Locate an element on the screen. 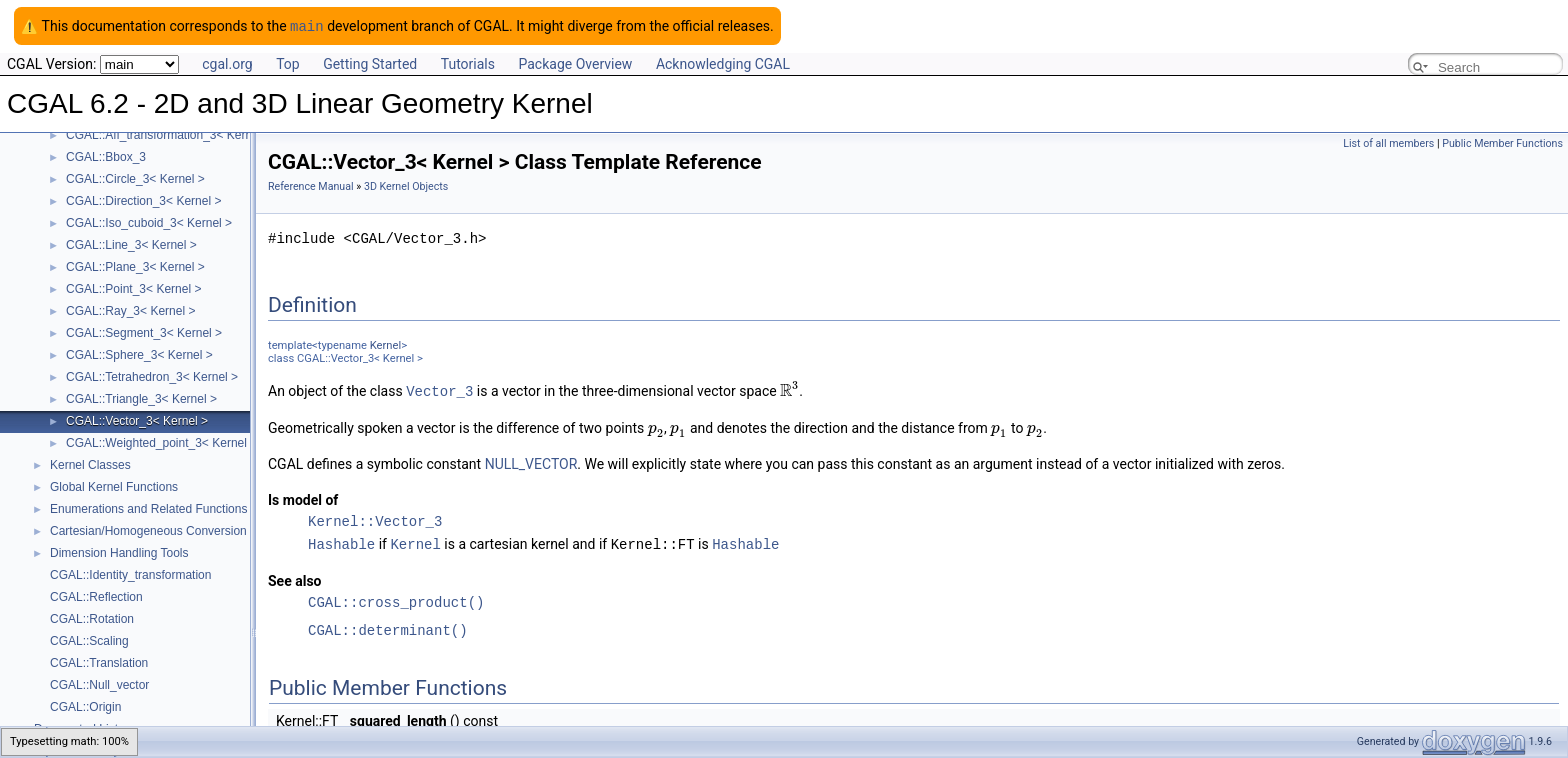 The height and width of the screenshot is (758, 1568). Top is located at coordinates (288, 63).